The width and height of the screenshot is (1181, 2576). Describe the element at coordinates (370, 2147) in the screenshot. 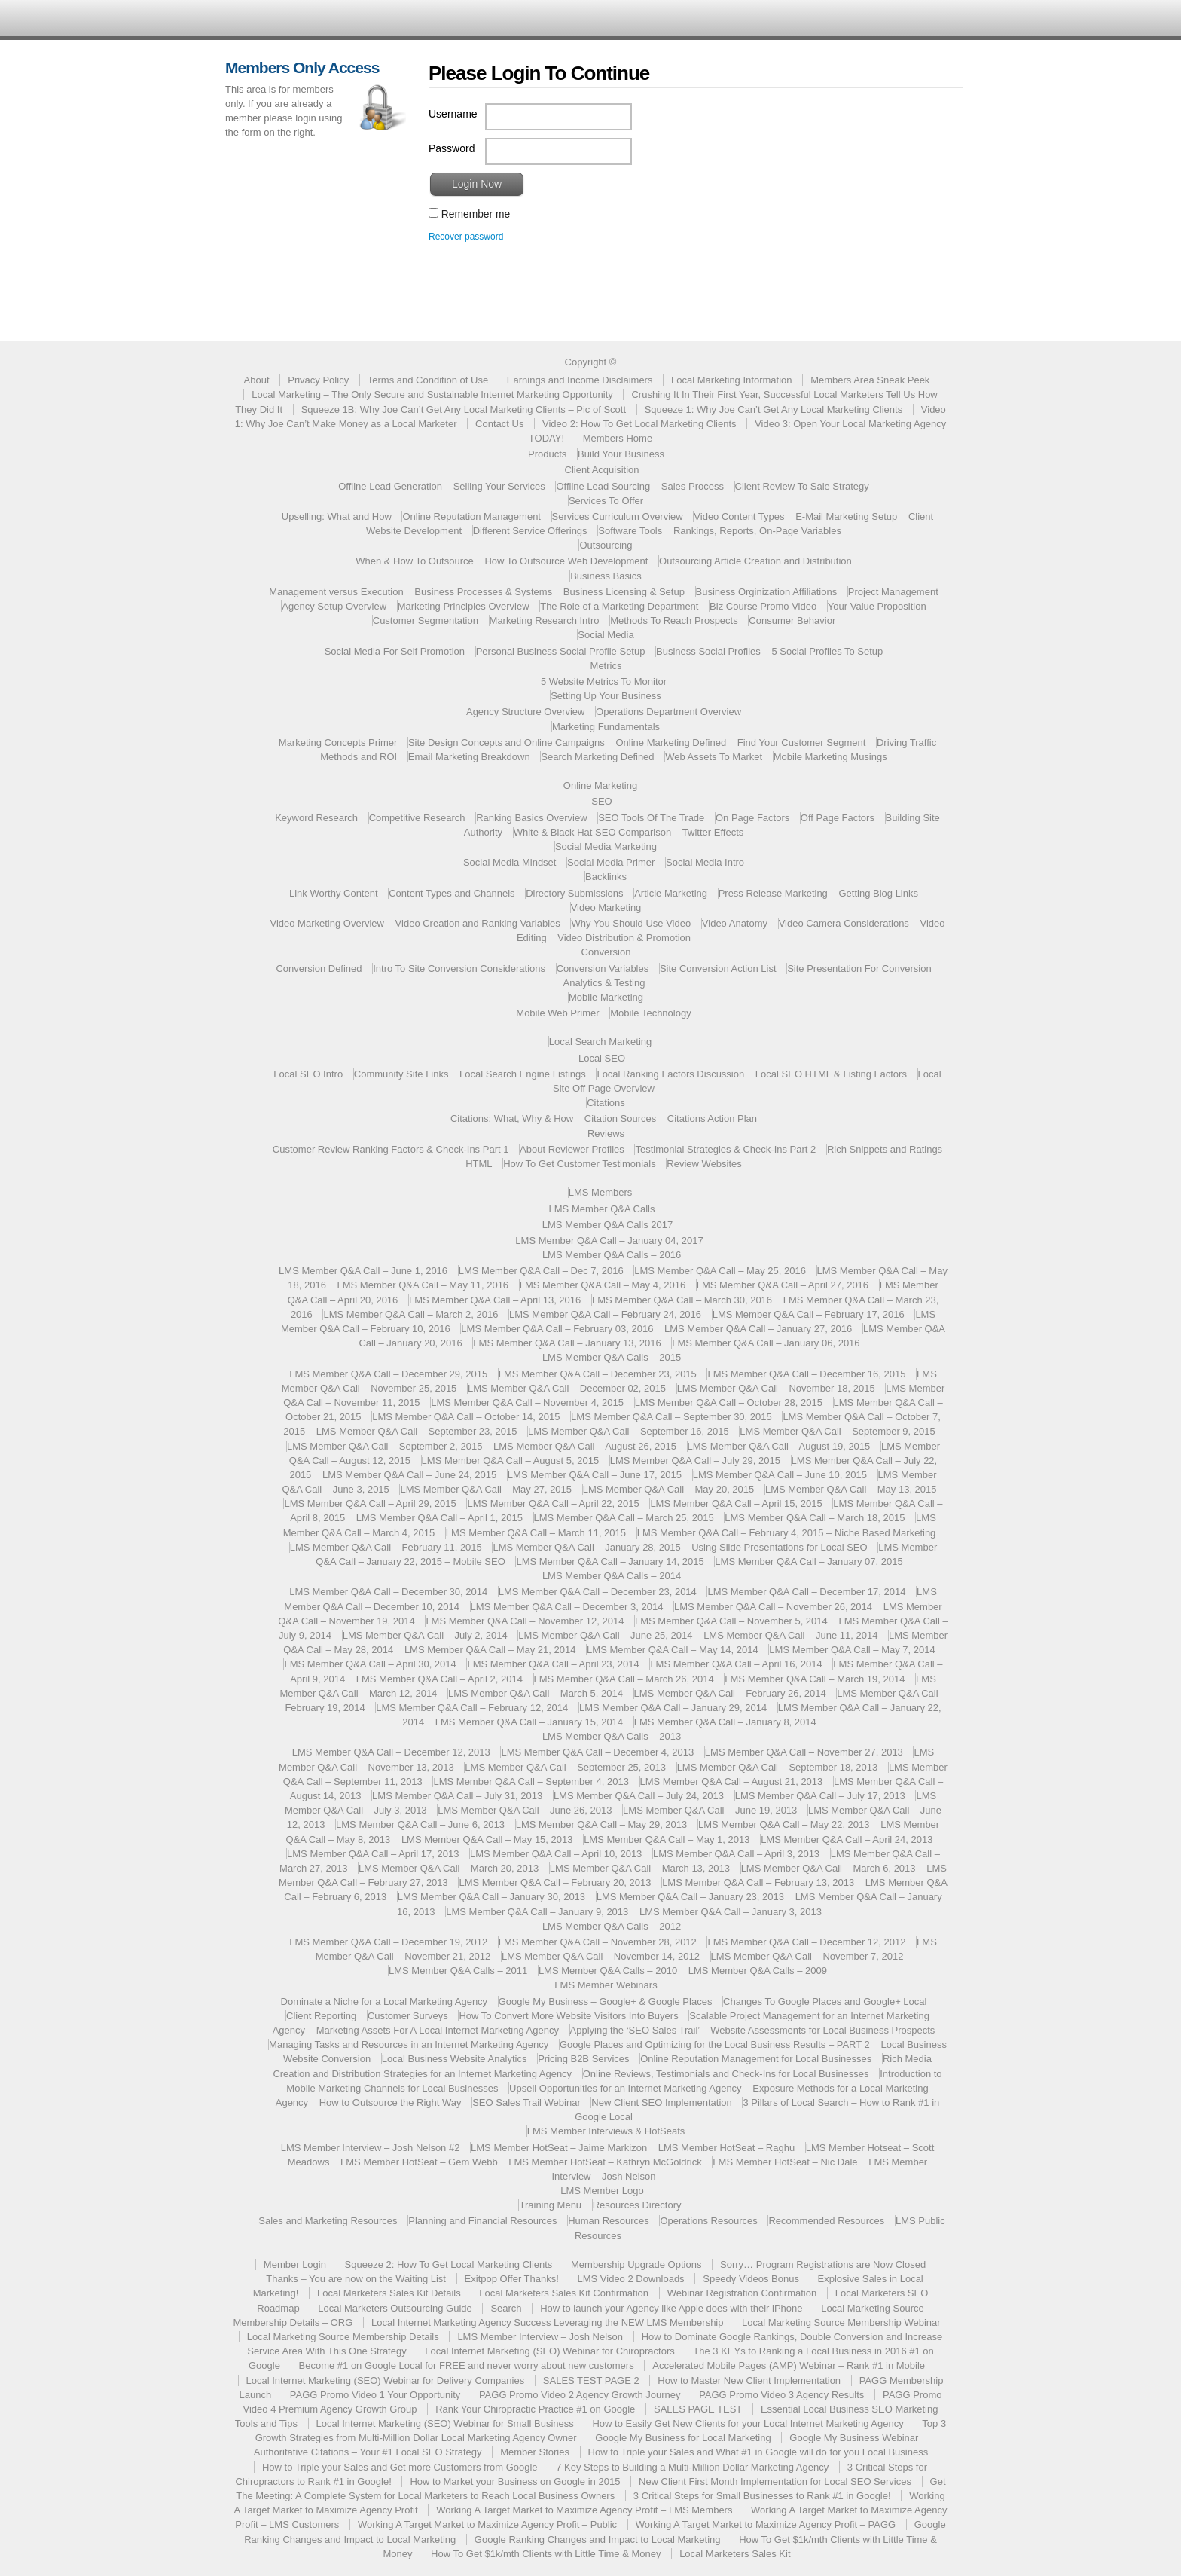

I see `LMS Member Interview – Josh Nelson #2` at that location.